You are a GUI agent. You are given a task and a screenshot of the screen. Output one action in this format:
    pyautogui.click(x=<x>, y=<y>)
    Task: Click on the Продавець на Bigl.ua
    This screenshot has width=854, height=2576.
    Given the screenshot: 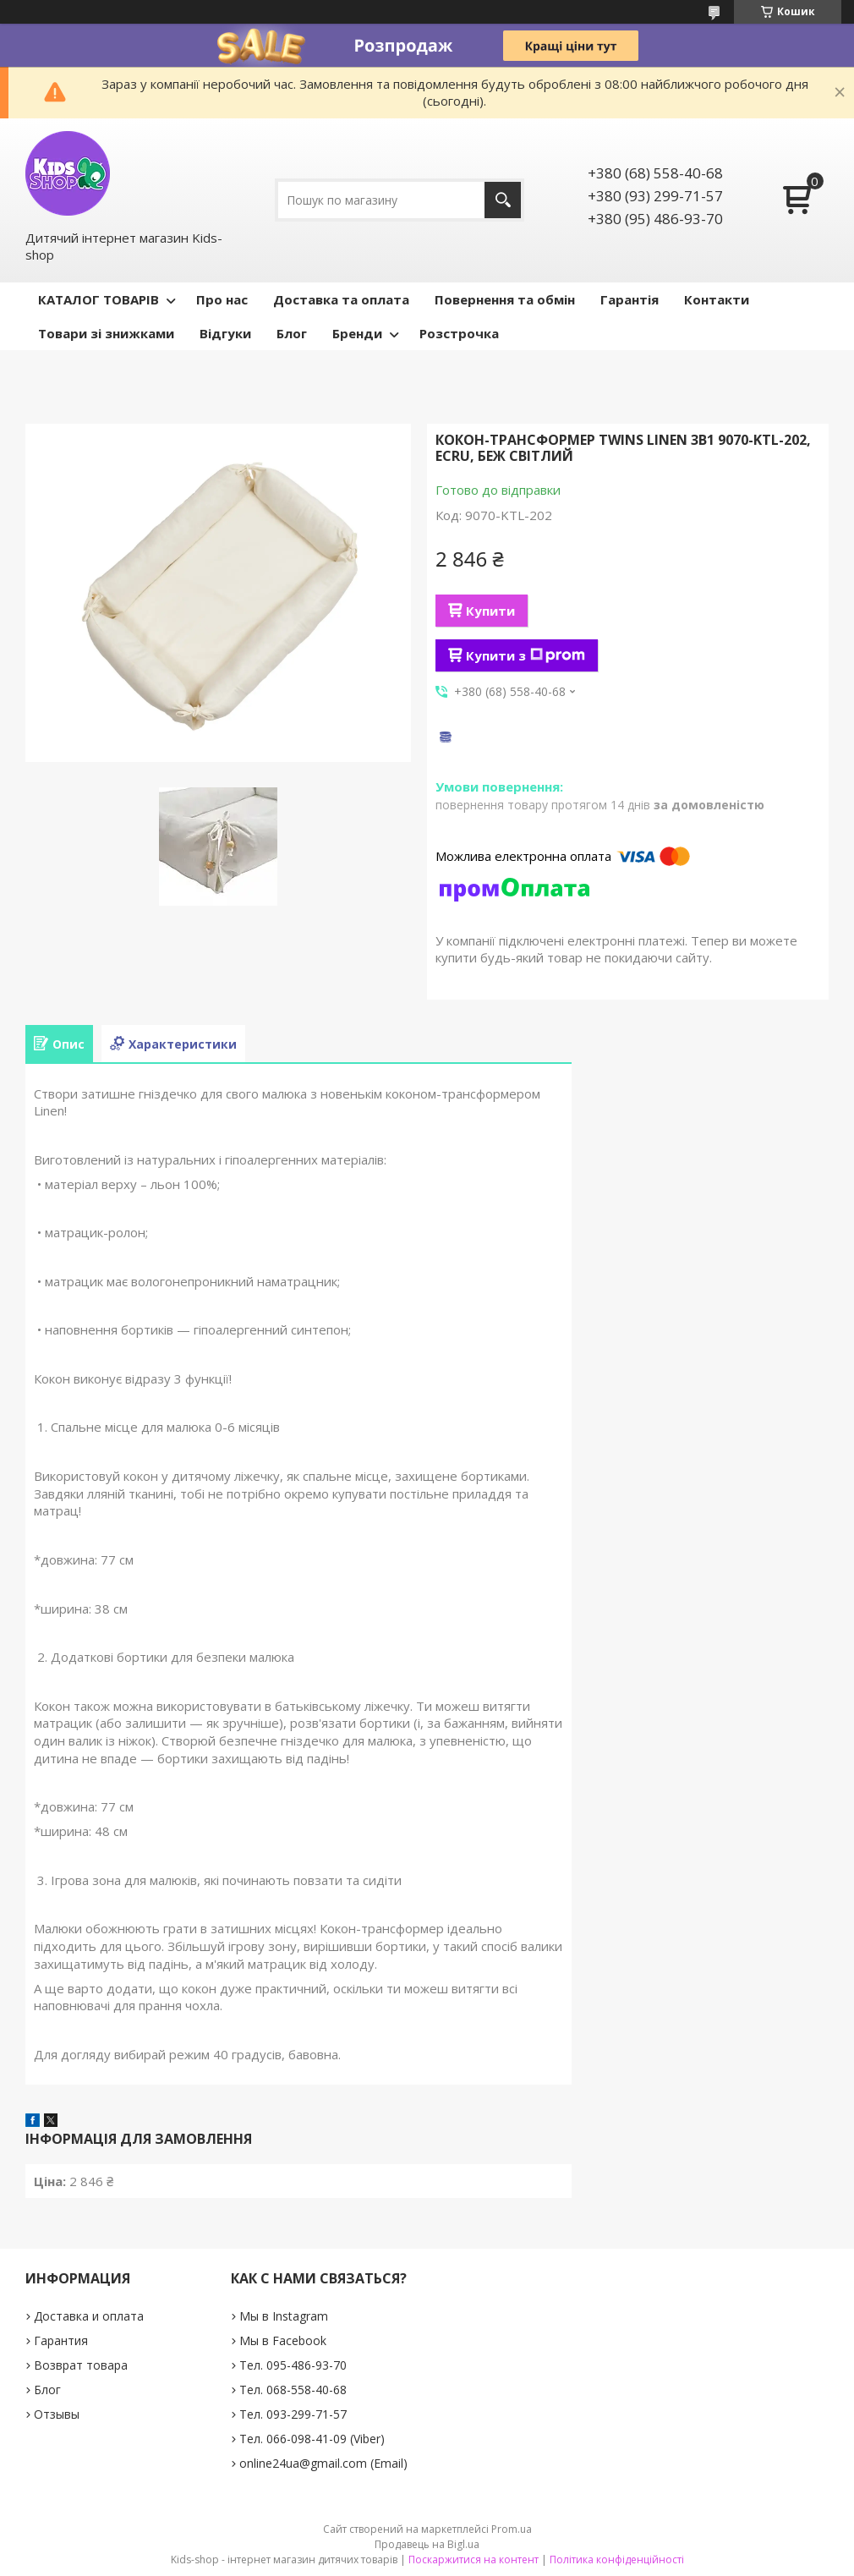 What is the action you would take?
    pyautogui.click(x=427, y=2544)
    